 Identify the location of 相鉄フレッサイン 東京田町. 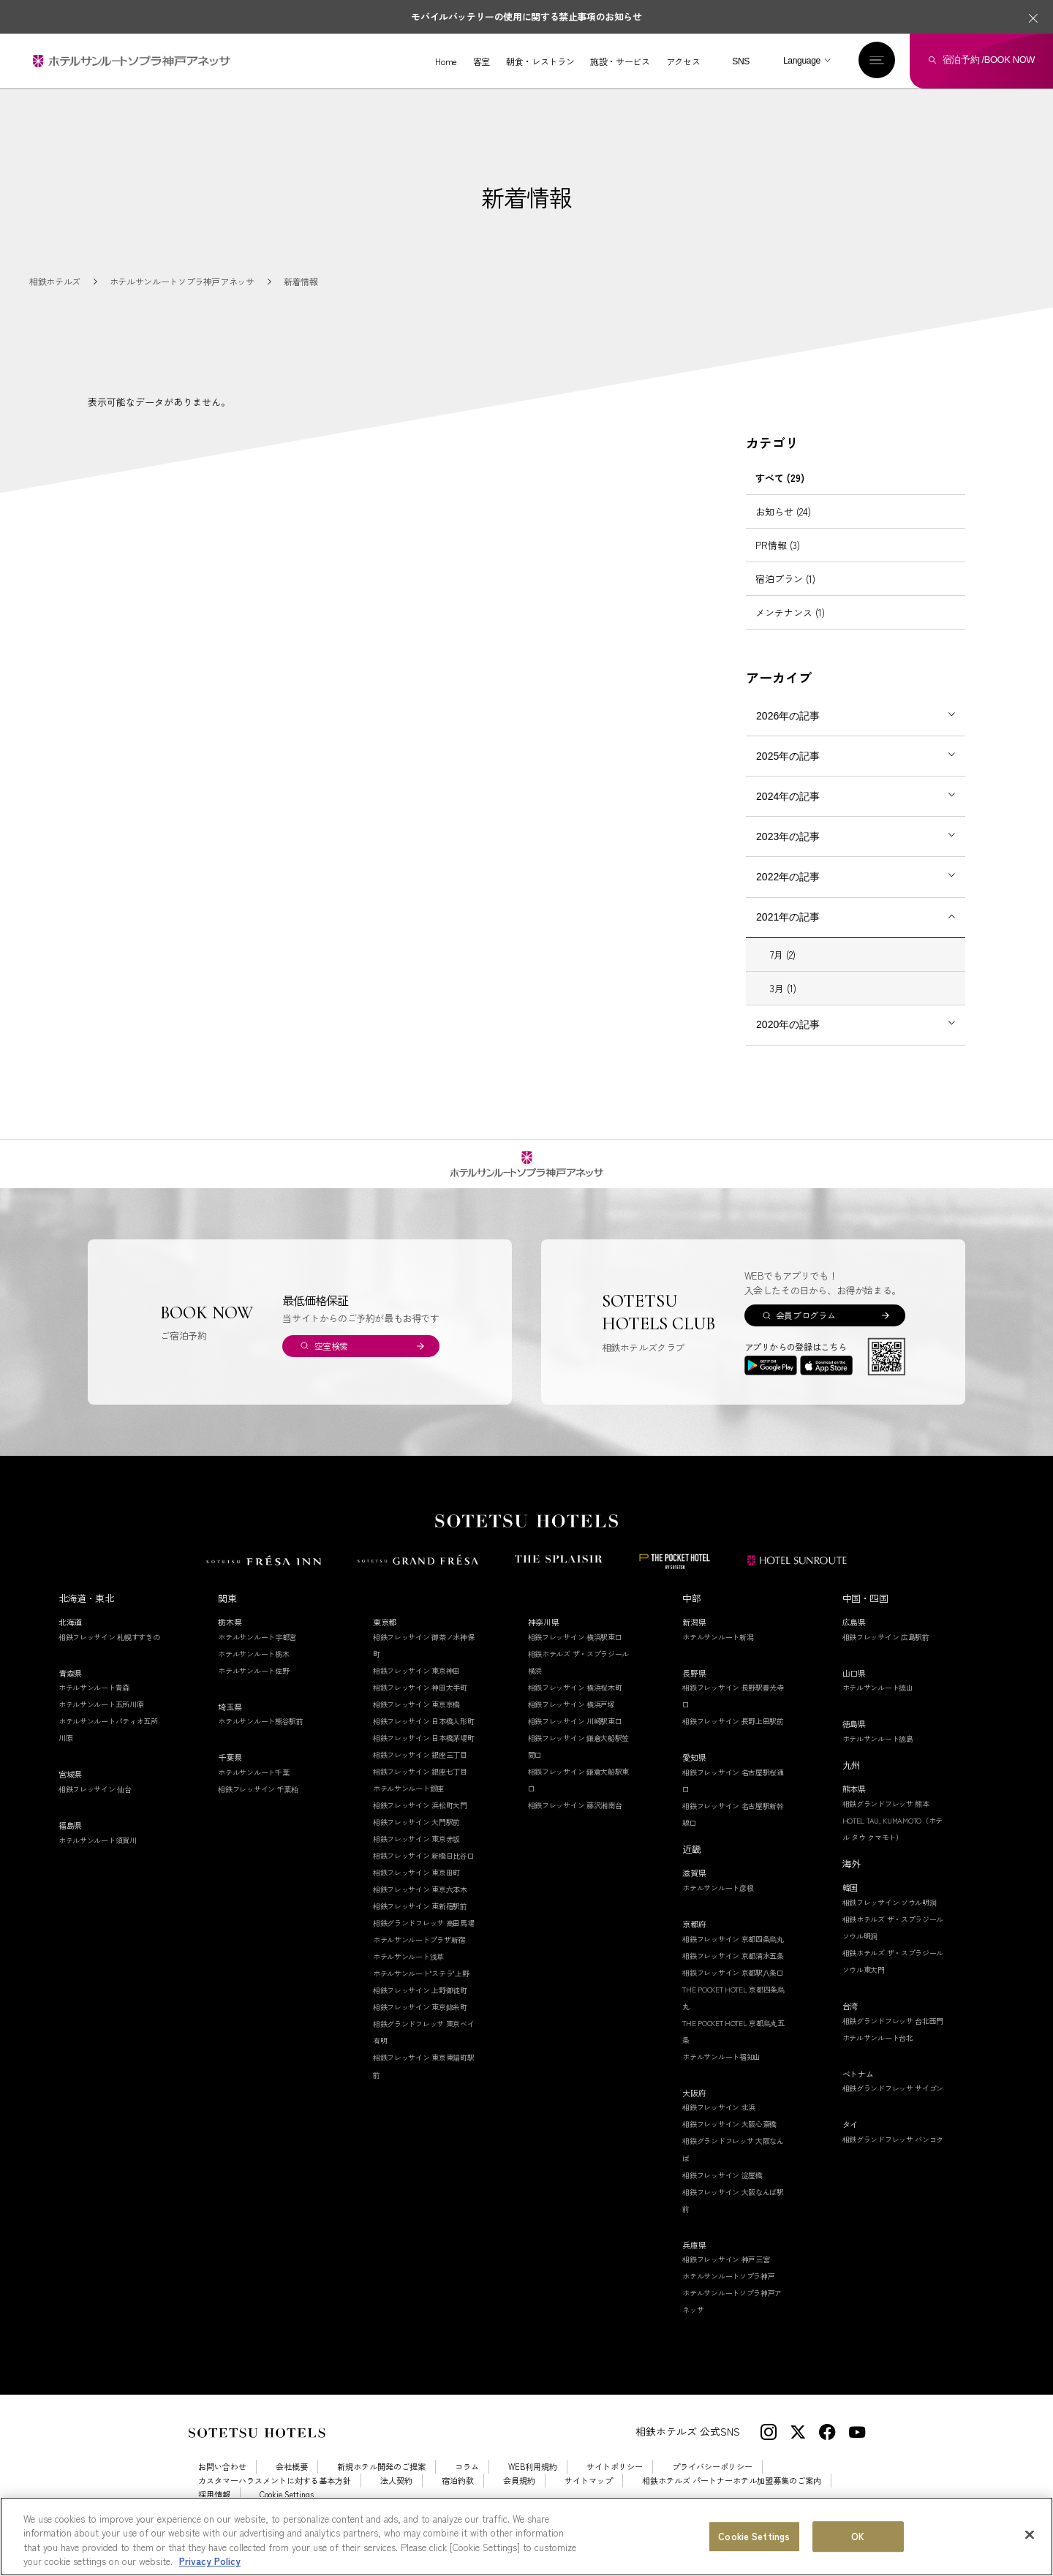
(416, 1889).